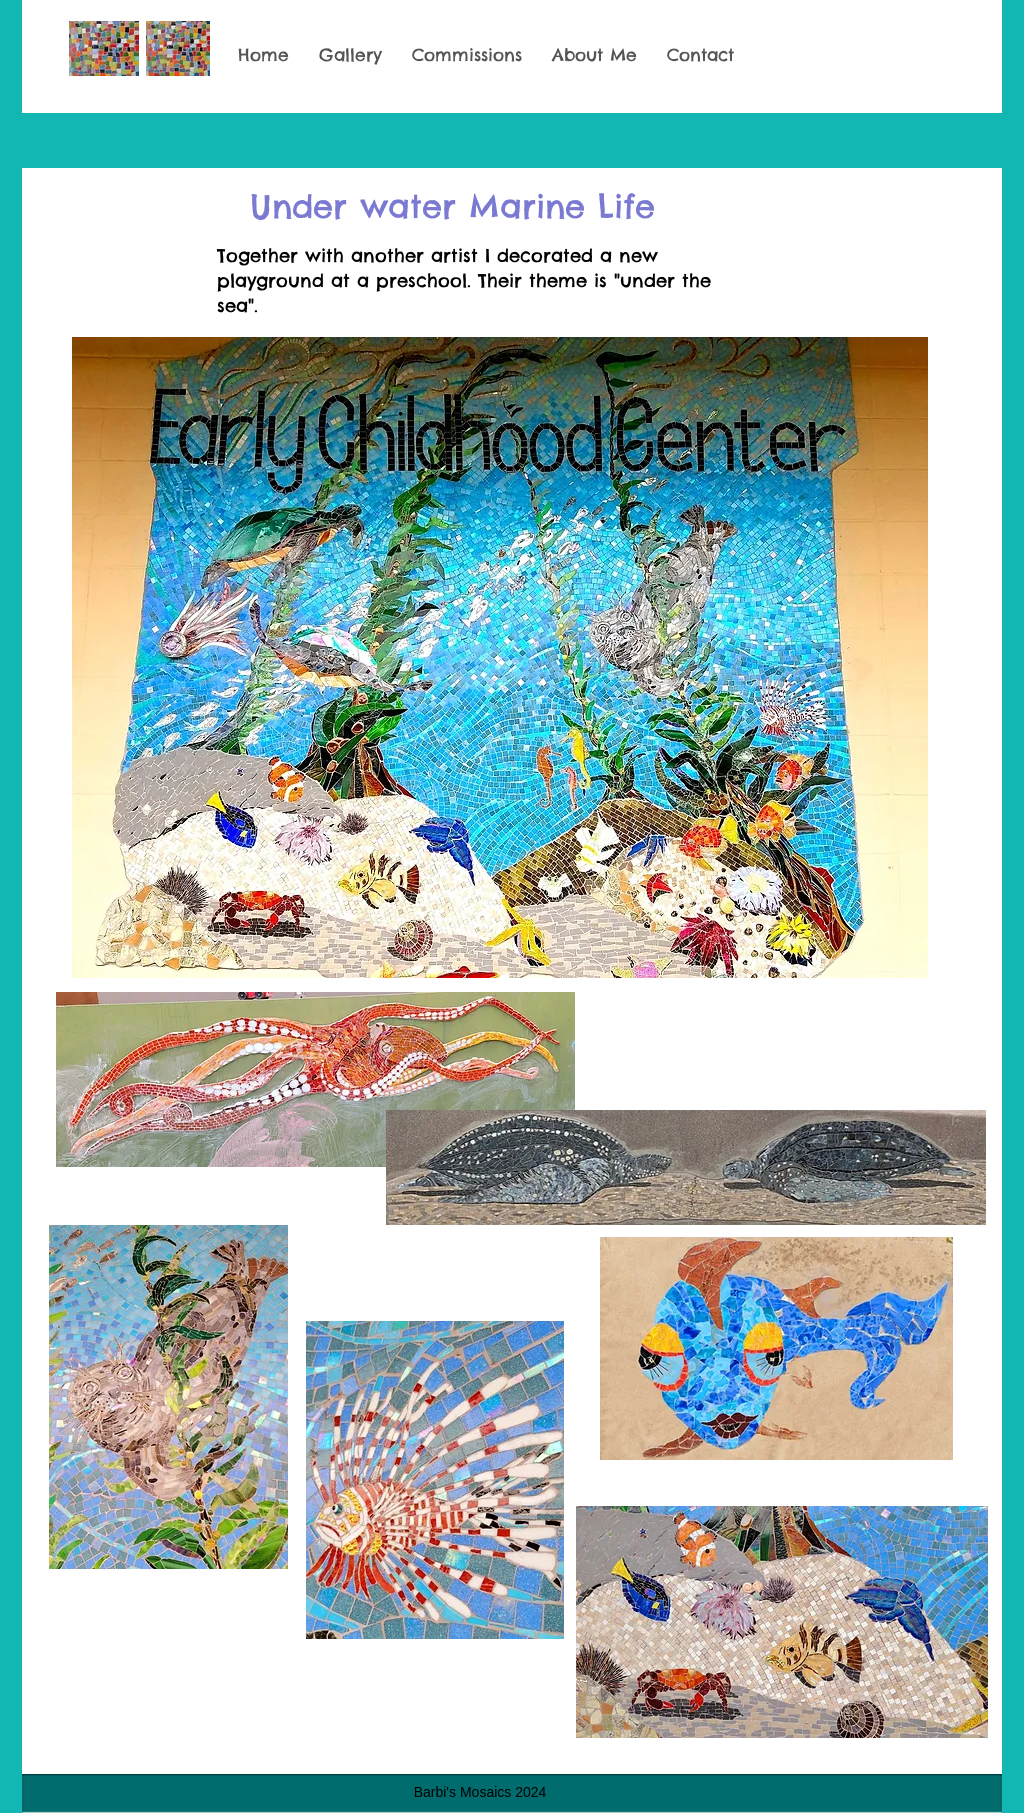 This screenshot has width=1024, height=1813. Describe the element at coordinates (350, 55) in the screenshot. I see `[button]` at that location.